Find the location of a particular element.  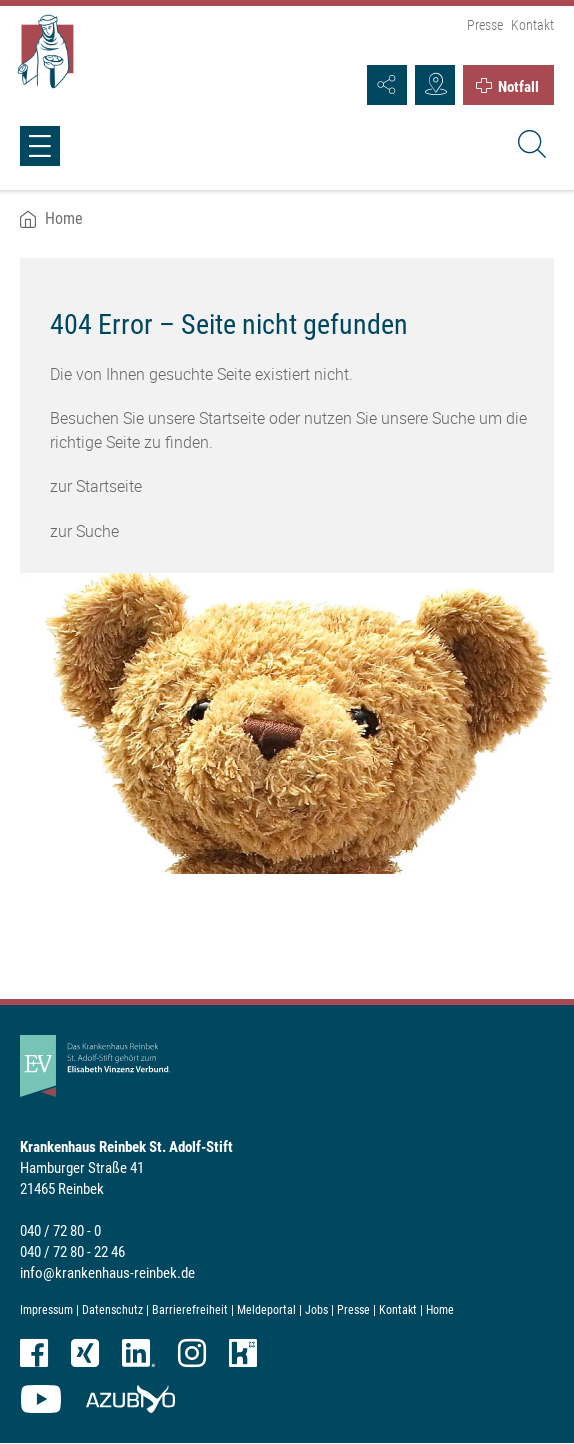

Home is located at coordinates (64, 219).